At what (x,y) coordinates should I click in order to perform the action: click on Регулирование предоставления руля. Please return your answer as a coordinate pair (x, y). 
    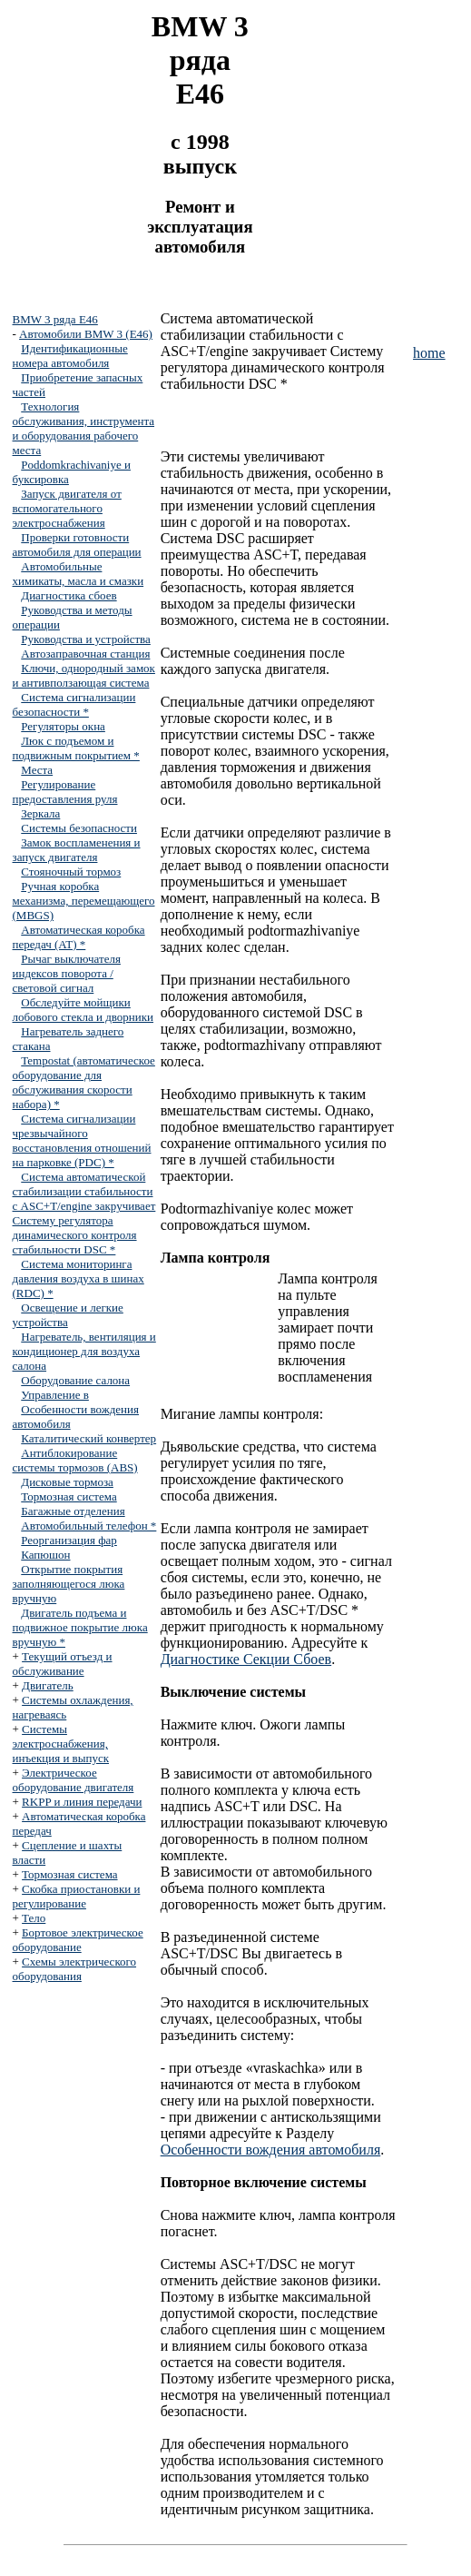
    Looking at the image, I should click on (65, 792).